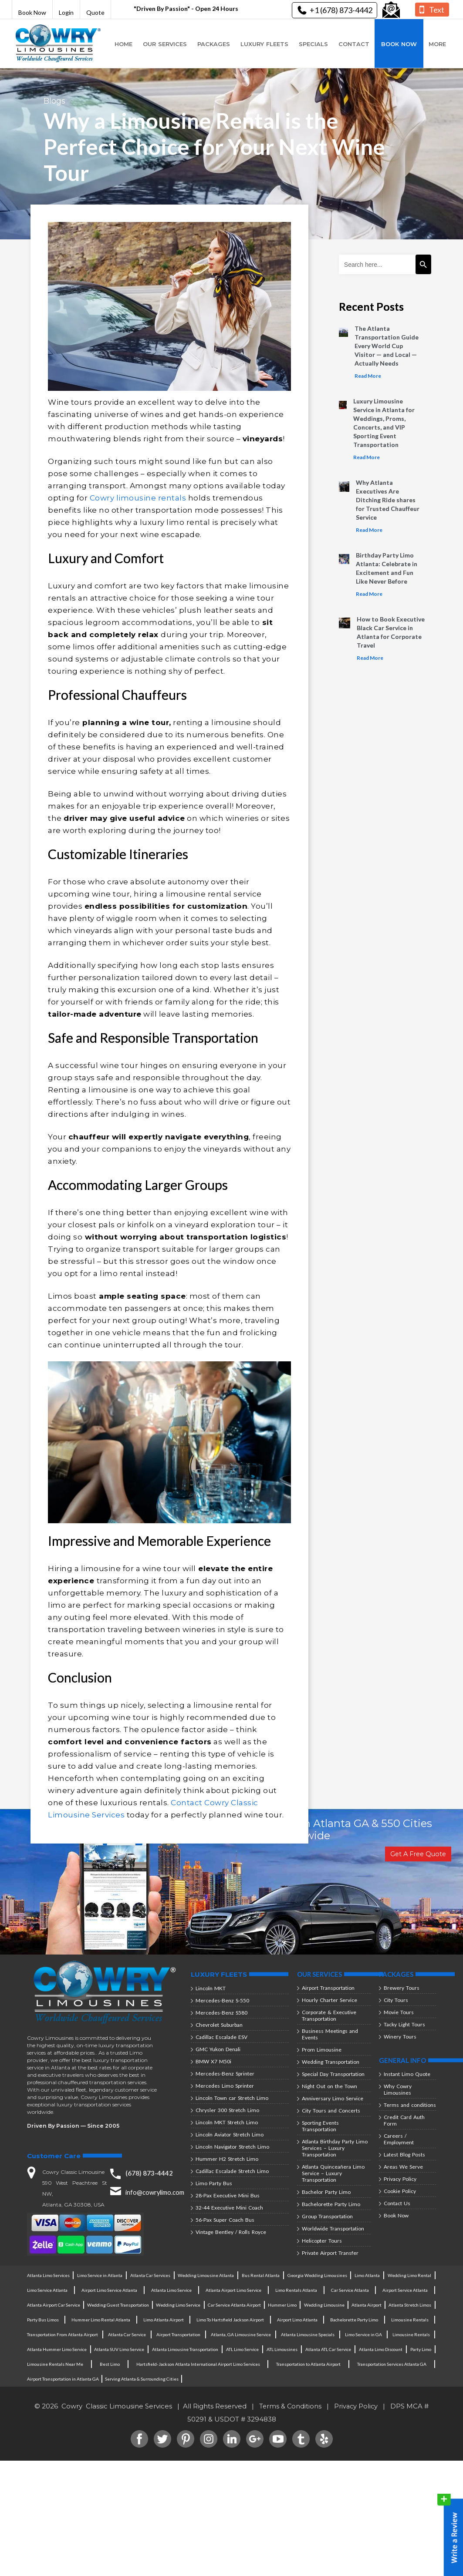 The height and width of the screenshot is (2576, 463). Describe the element at coordinates (213, 43) in the screenshot. I see `Packages` at that location.